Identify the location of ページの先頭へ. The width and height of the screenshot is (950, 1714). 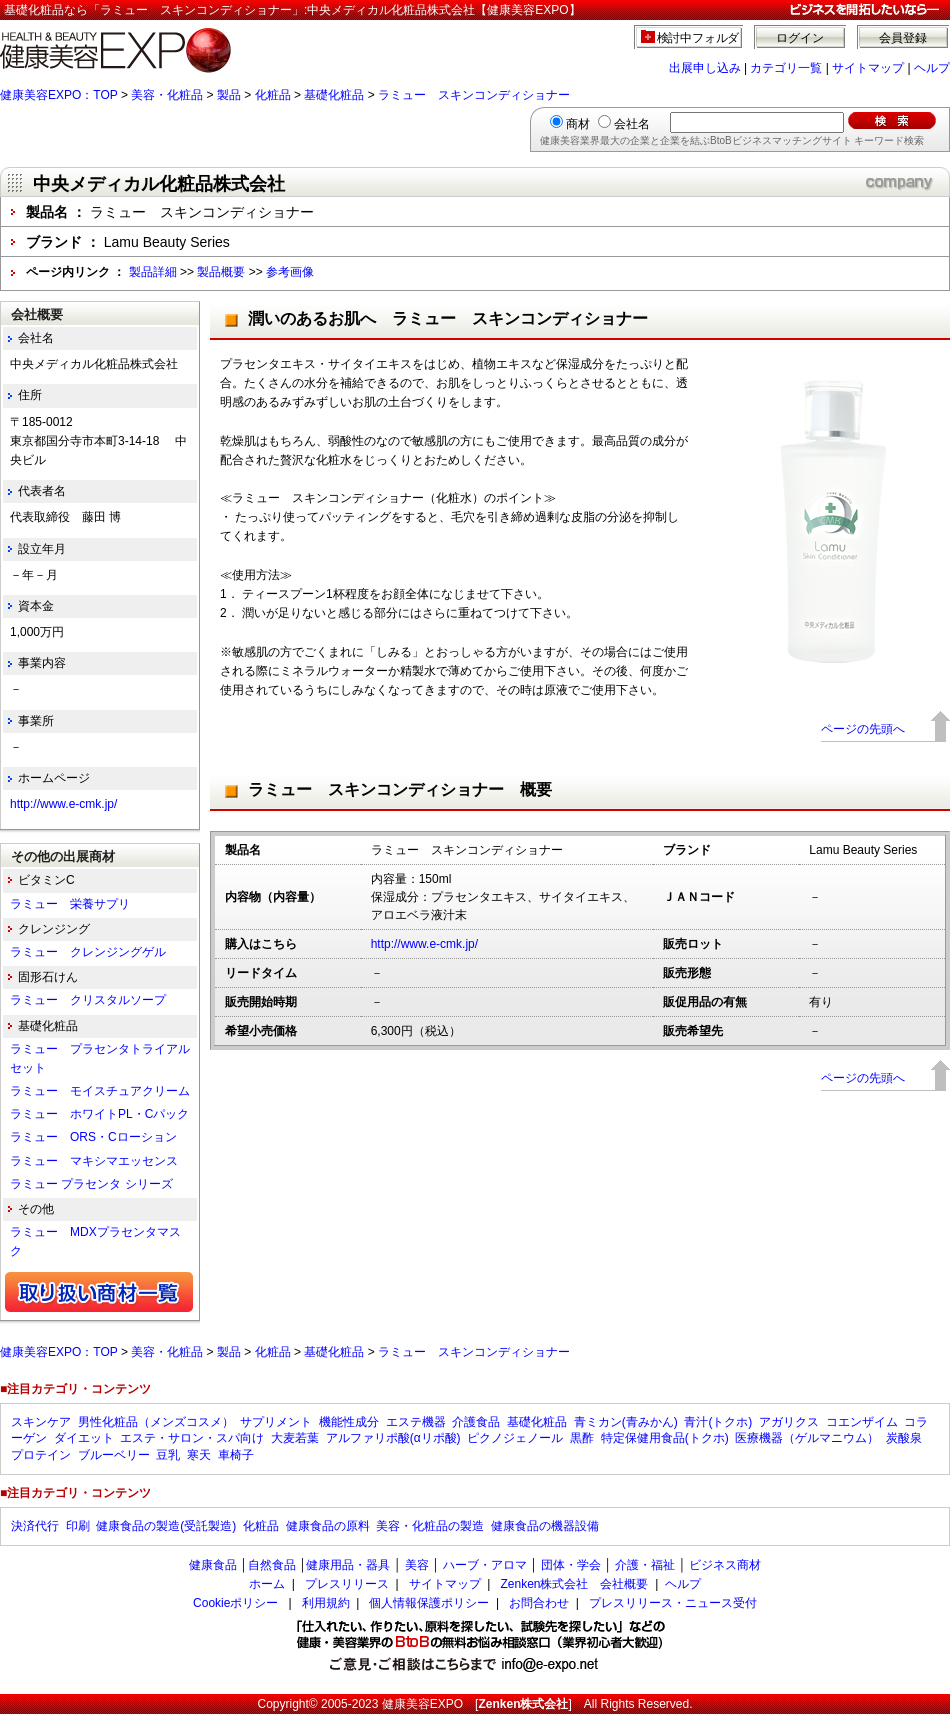
(863, 729).